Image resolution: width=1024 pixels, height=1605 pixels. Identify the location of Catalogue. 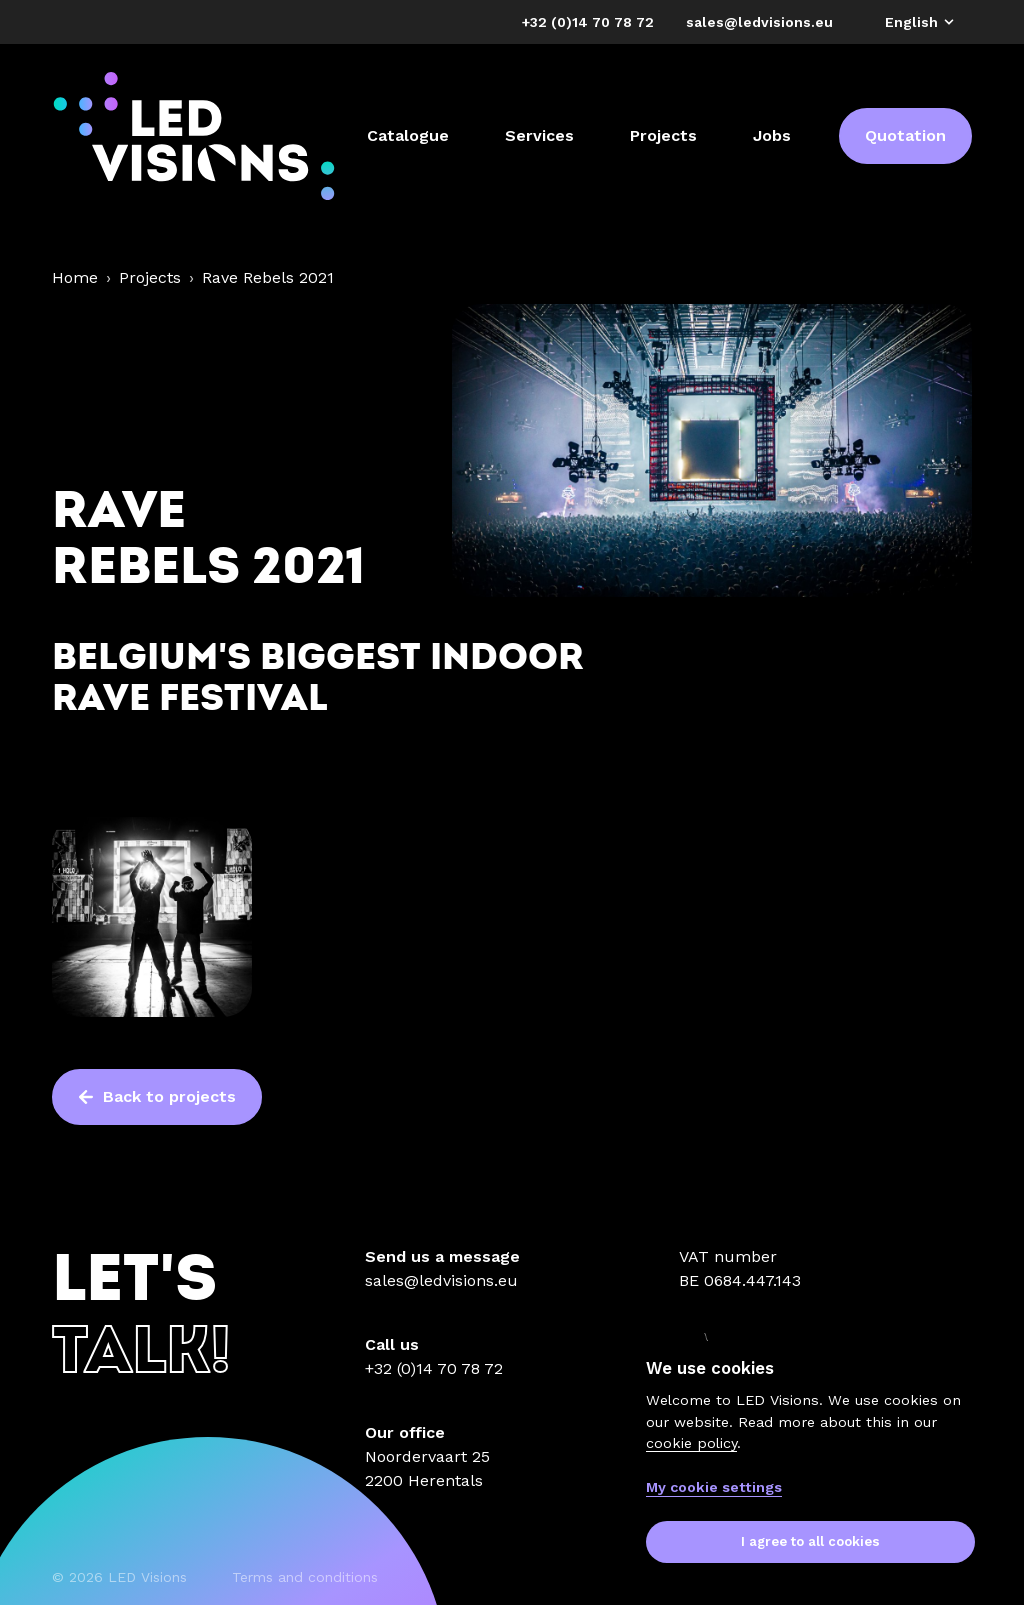
(408, 135).